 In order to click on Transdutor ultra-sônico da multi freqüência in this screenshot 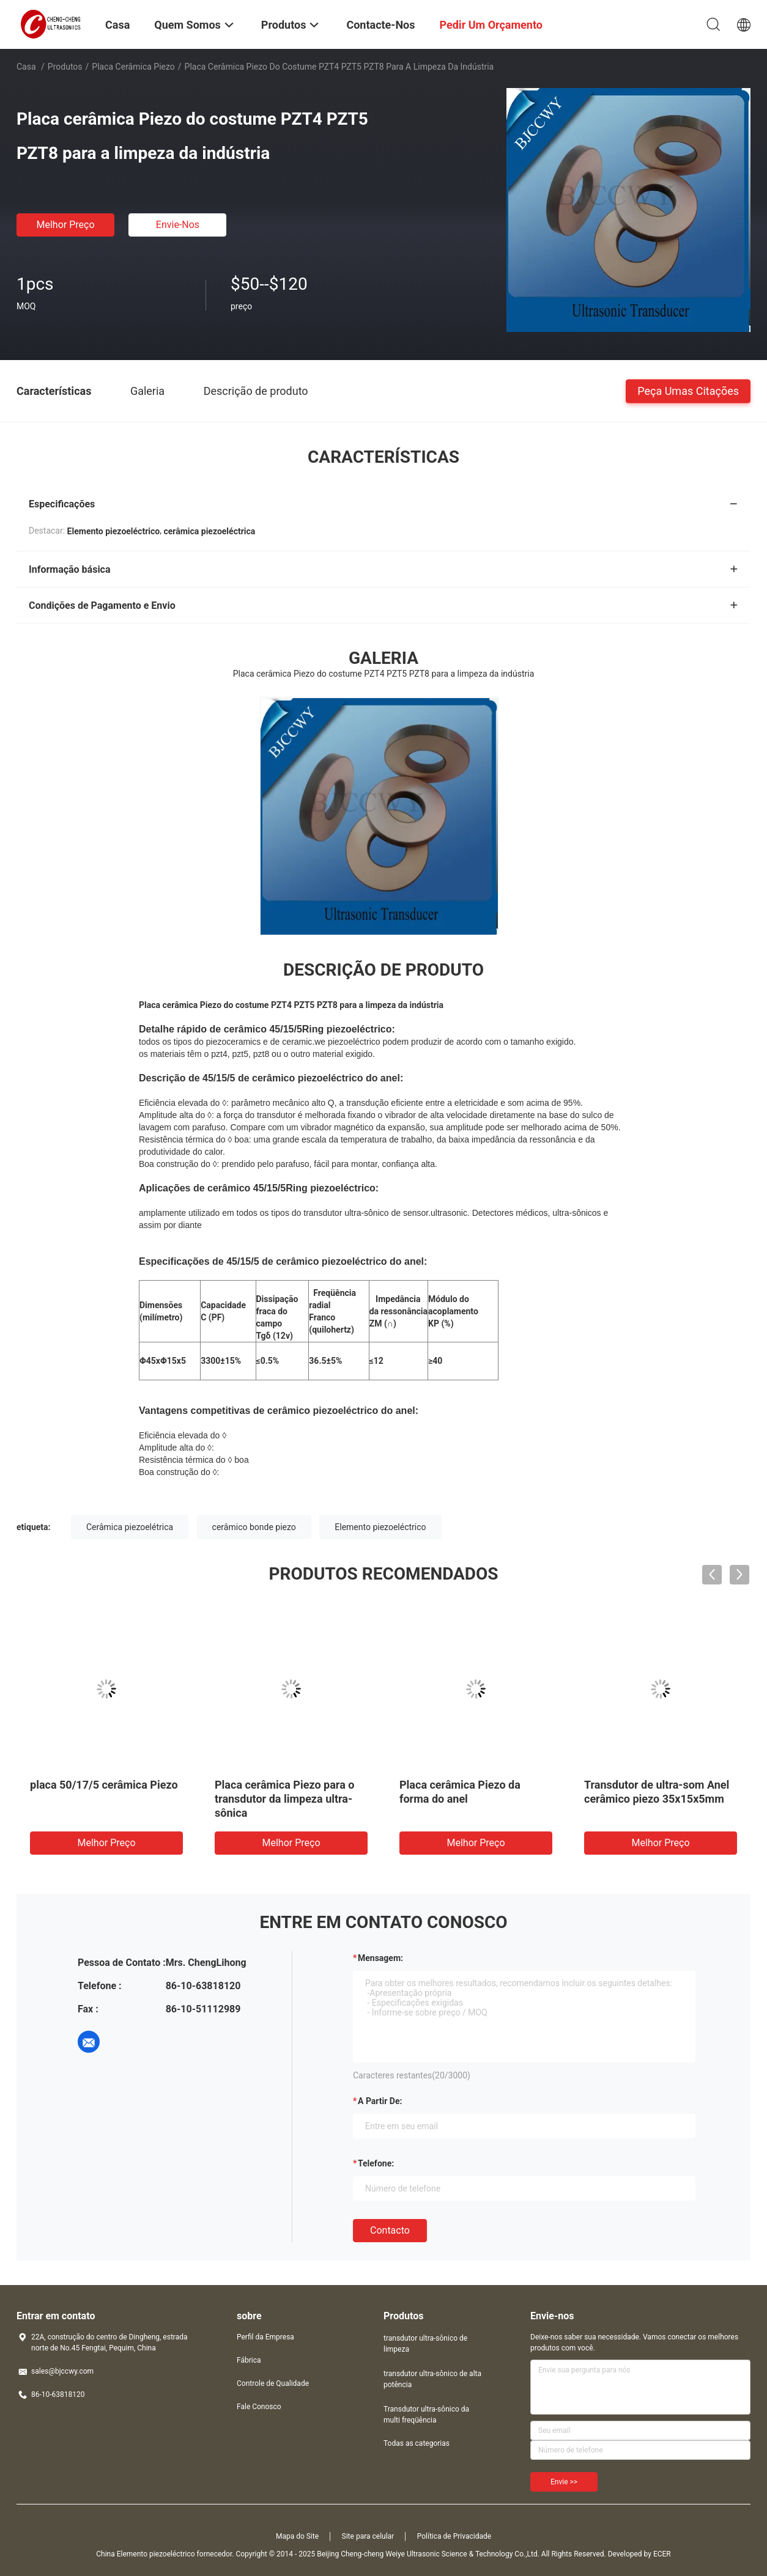, I will do `click(426, 2414)`.